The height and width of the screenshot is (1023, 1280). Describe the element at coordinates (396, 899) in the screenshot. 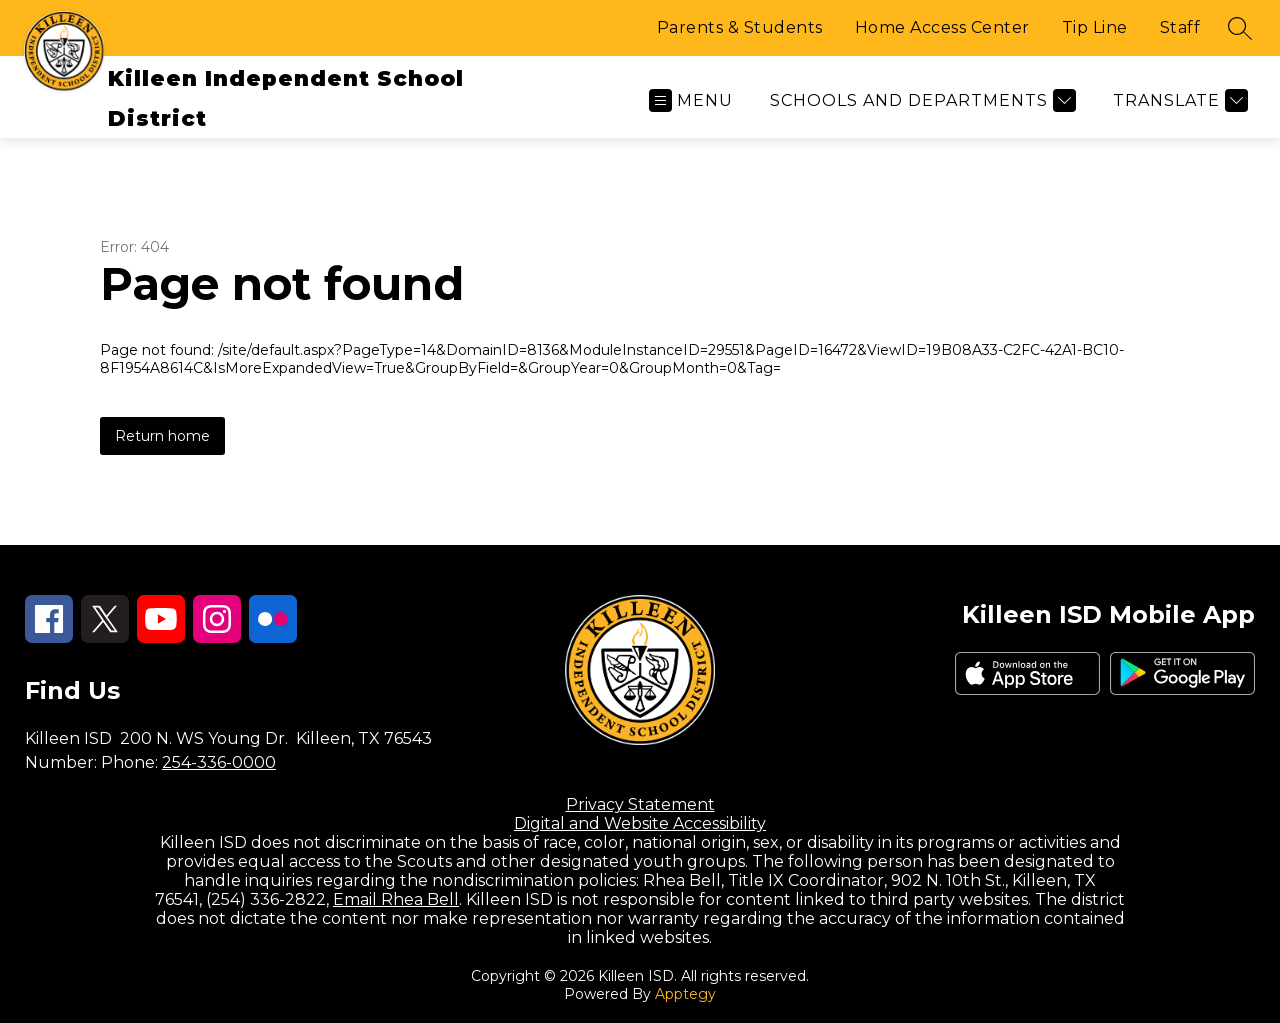

I see `Email Rhea Bell` at that location.